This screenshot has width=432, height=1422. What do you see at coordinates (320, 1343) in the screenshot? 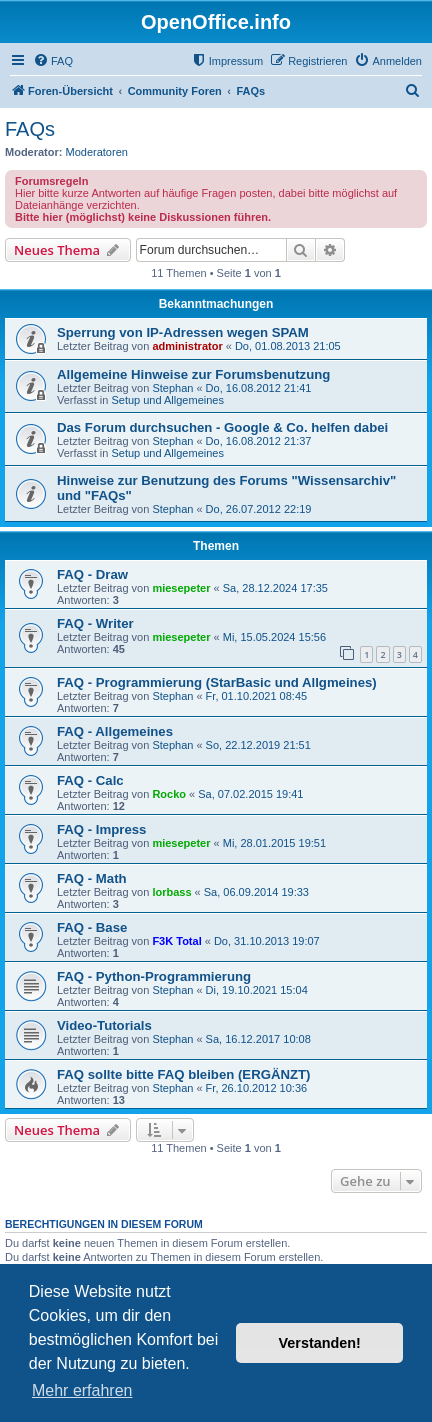
I see `Verstanden! [button]` at bounding box center [320, 1343].